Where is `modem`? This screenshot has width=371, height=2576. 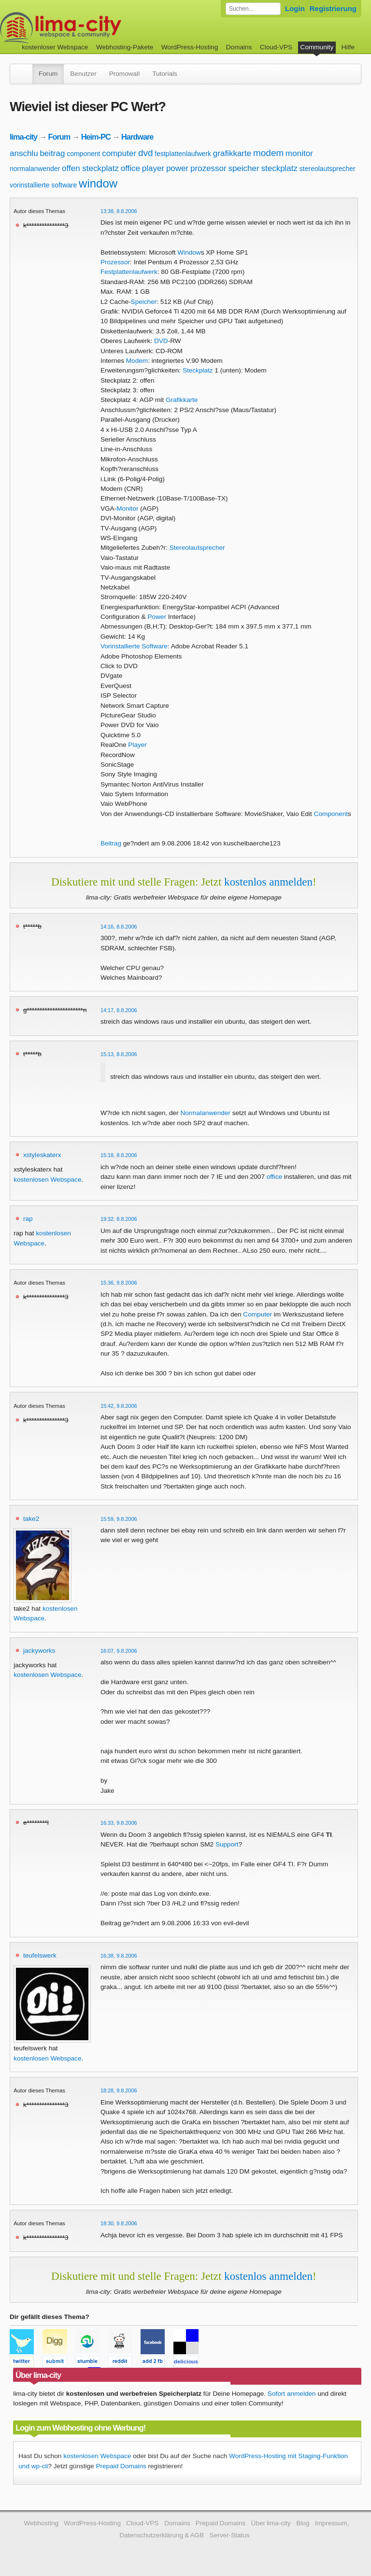 modem is located at coordinates (268, 153).